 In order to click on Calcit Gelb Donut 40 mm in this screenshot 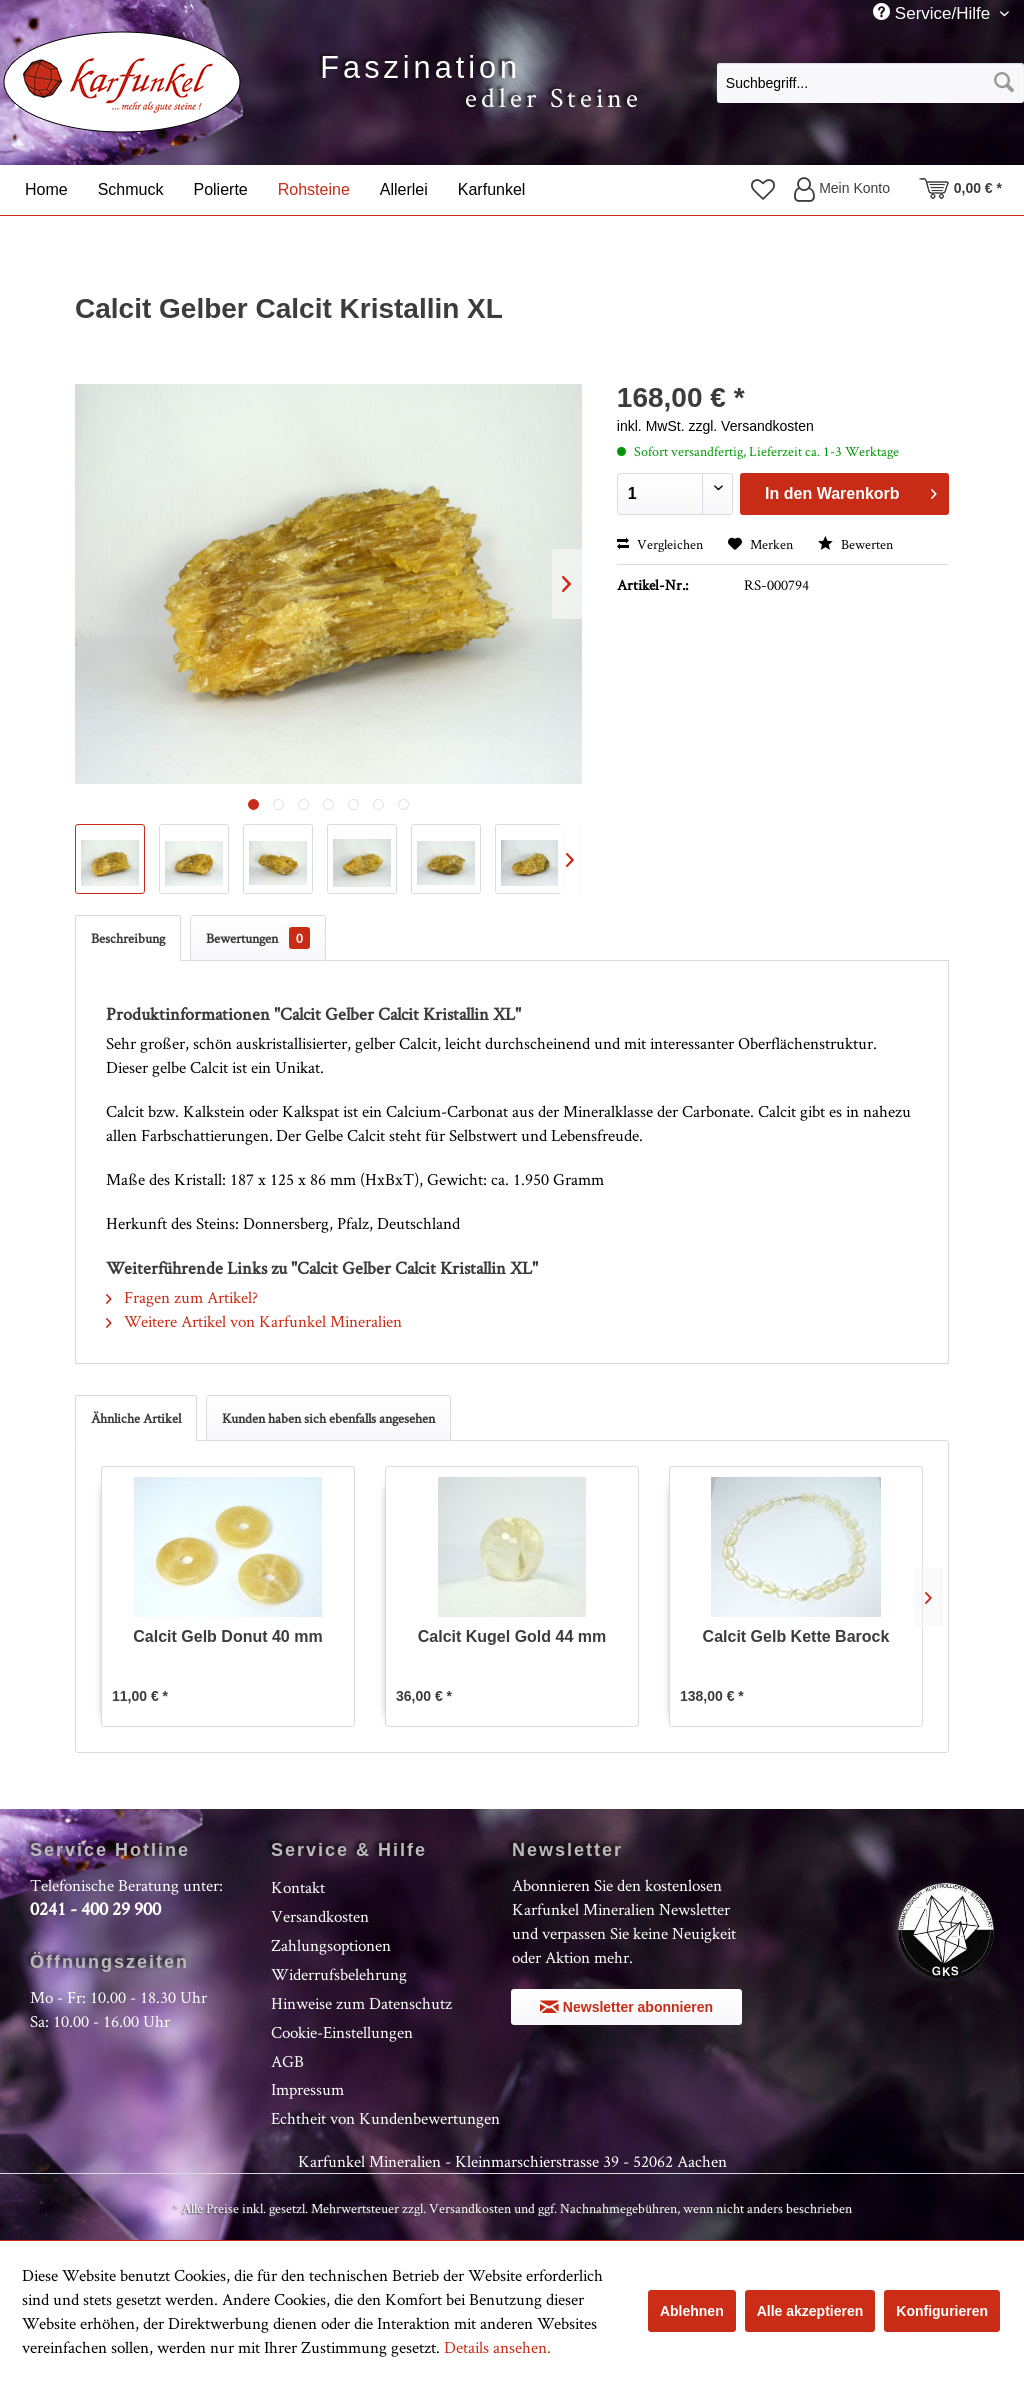, I will do `click(227, 1636)`.